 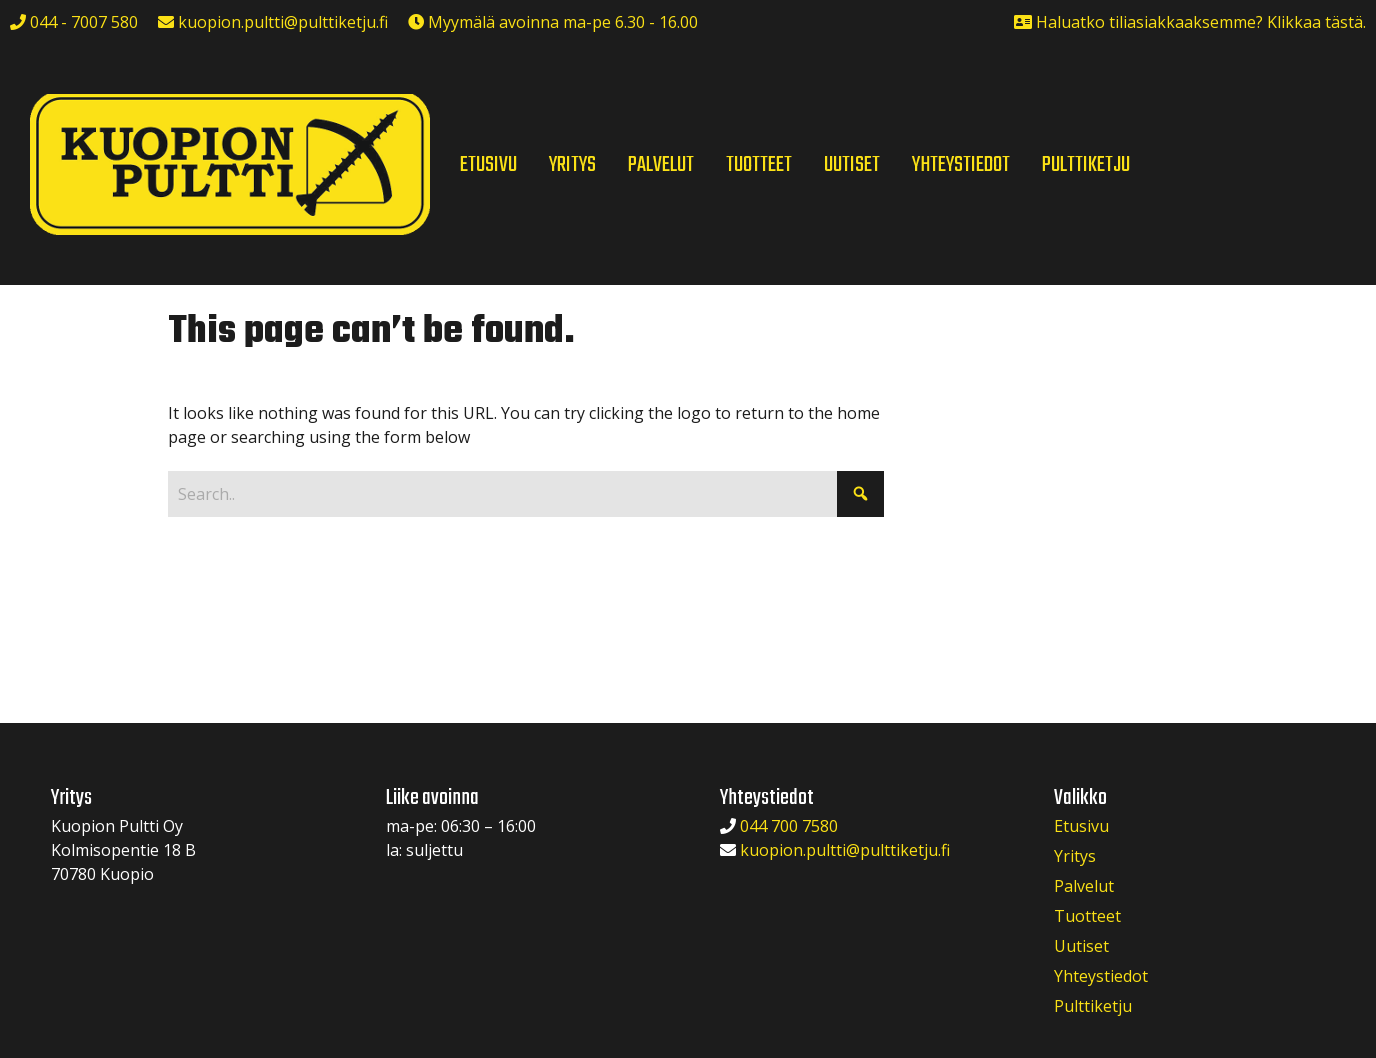 I want to click on 044 - 7007 580, so click(x=82, y=22).